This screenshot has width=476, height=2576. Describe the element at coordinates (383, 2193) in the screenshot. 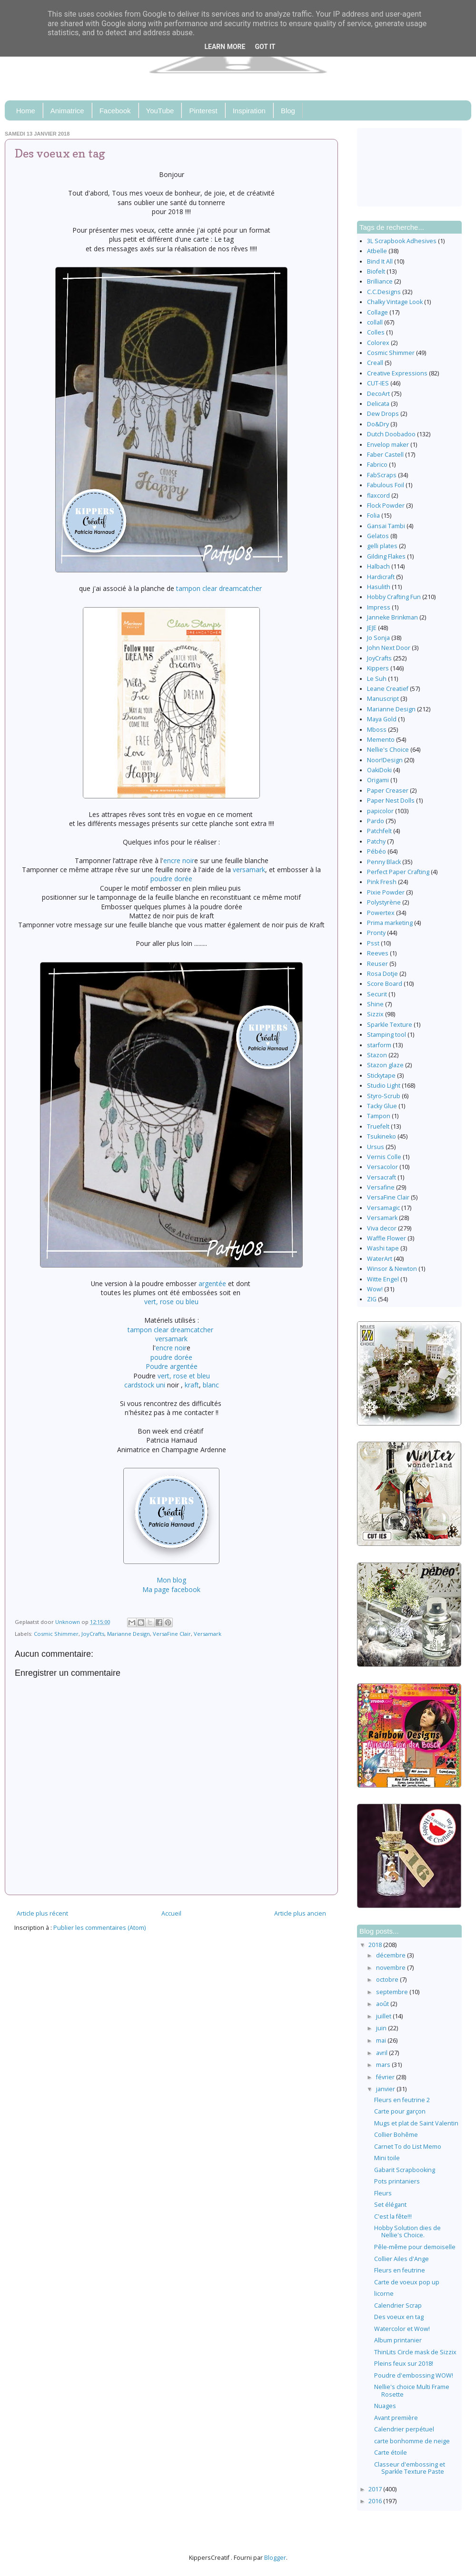

I see `Fleurs` at that location.